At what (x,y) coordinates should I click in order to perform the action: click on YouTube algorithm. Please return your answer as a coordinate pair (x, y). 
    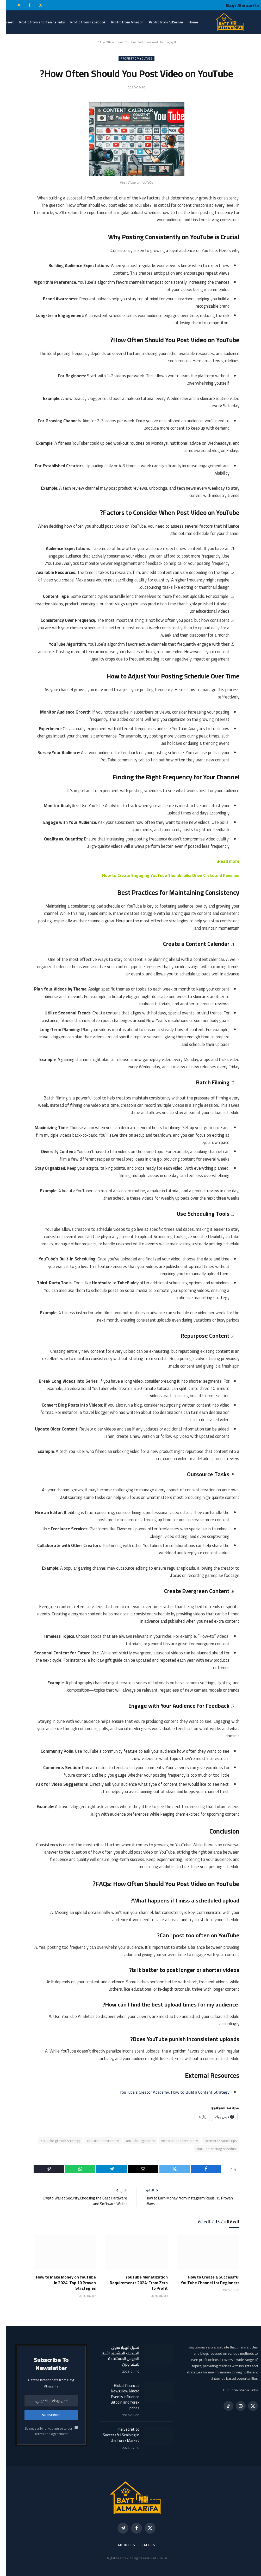
    Looking at the image, I should click on (134, 2140).